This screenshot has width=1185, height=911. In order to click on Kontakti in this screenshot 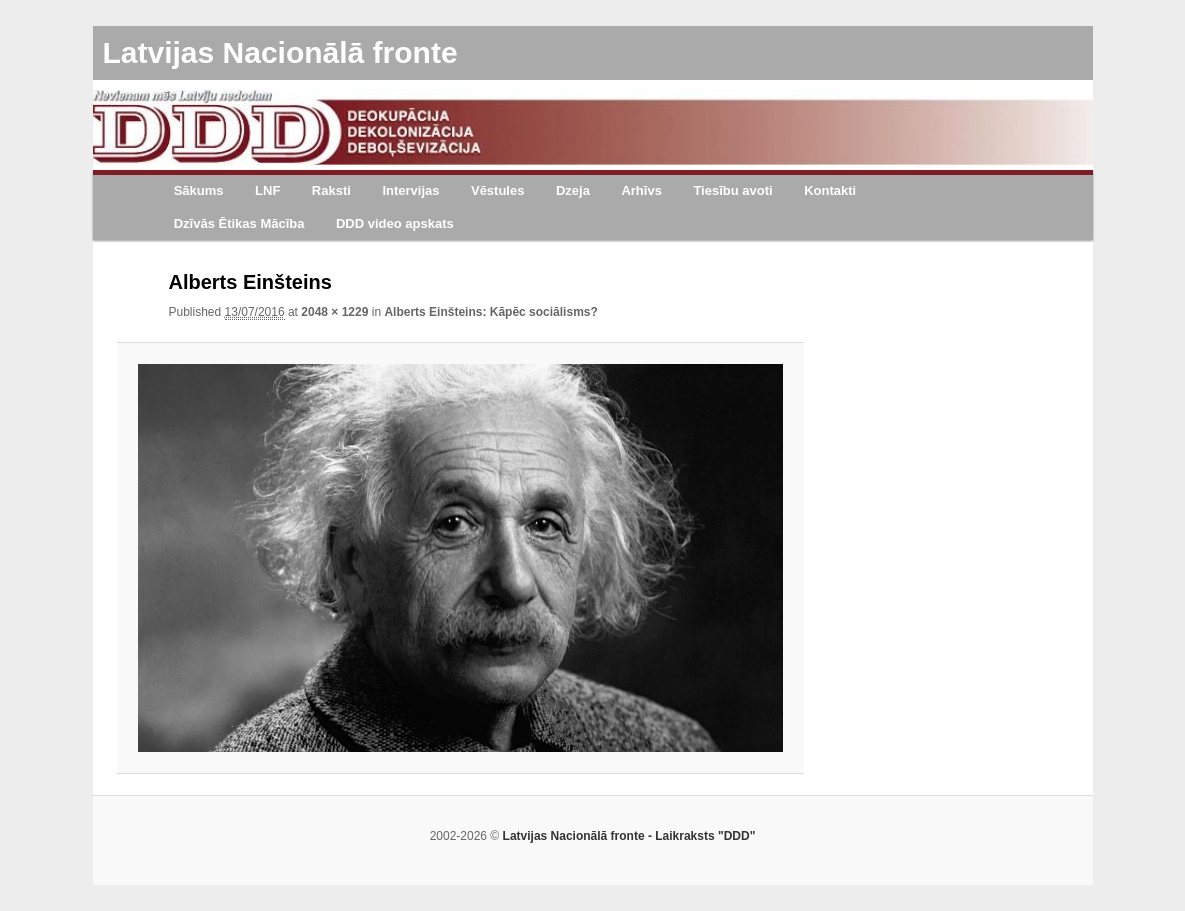, I will do `click(830, 190)`.